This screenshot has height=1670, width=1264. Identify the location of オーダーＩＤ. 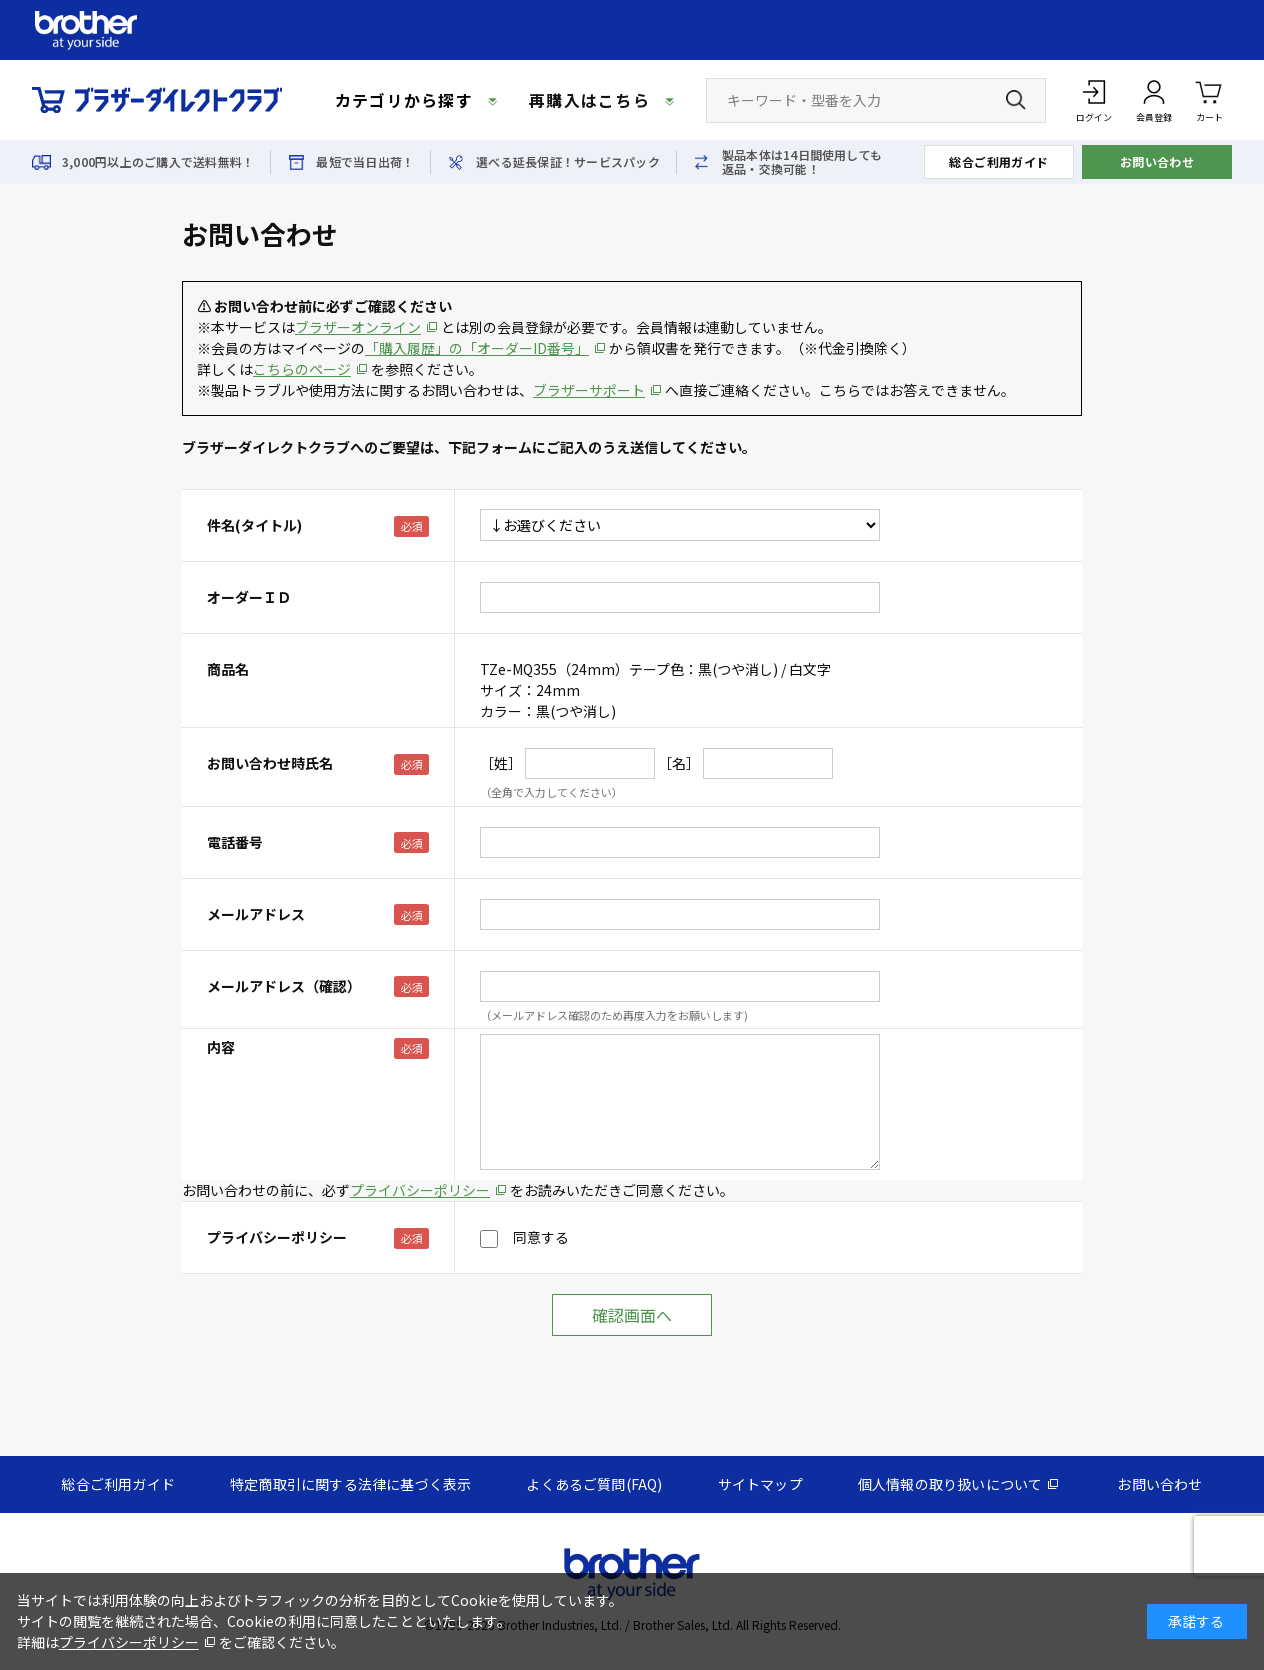
(249, 597).